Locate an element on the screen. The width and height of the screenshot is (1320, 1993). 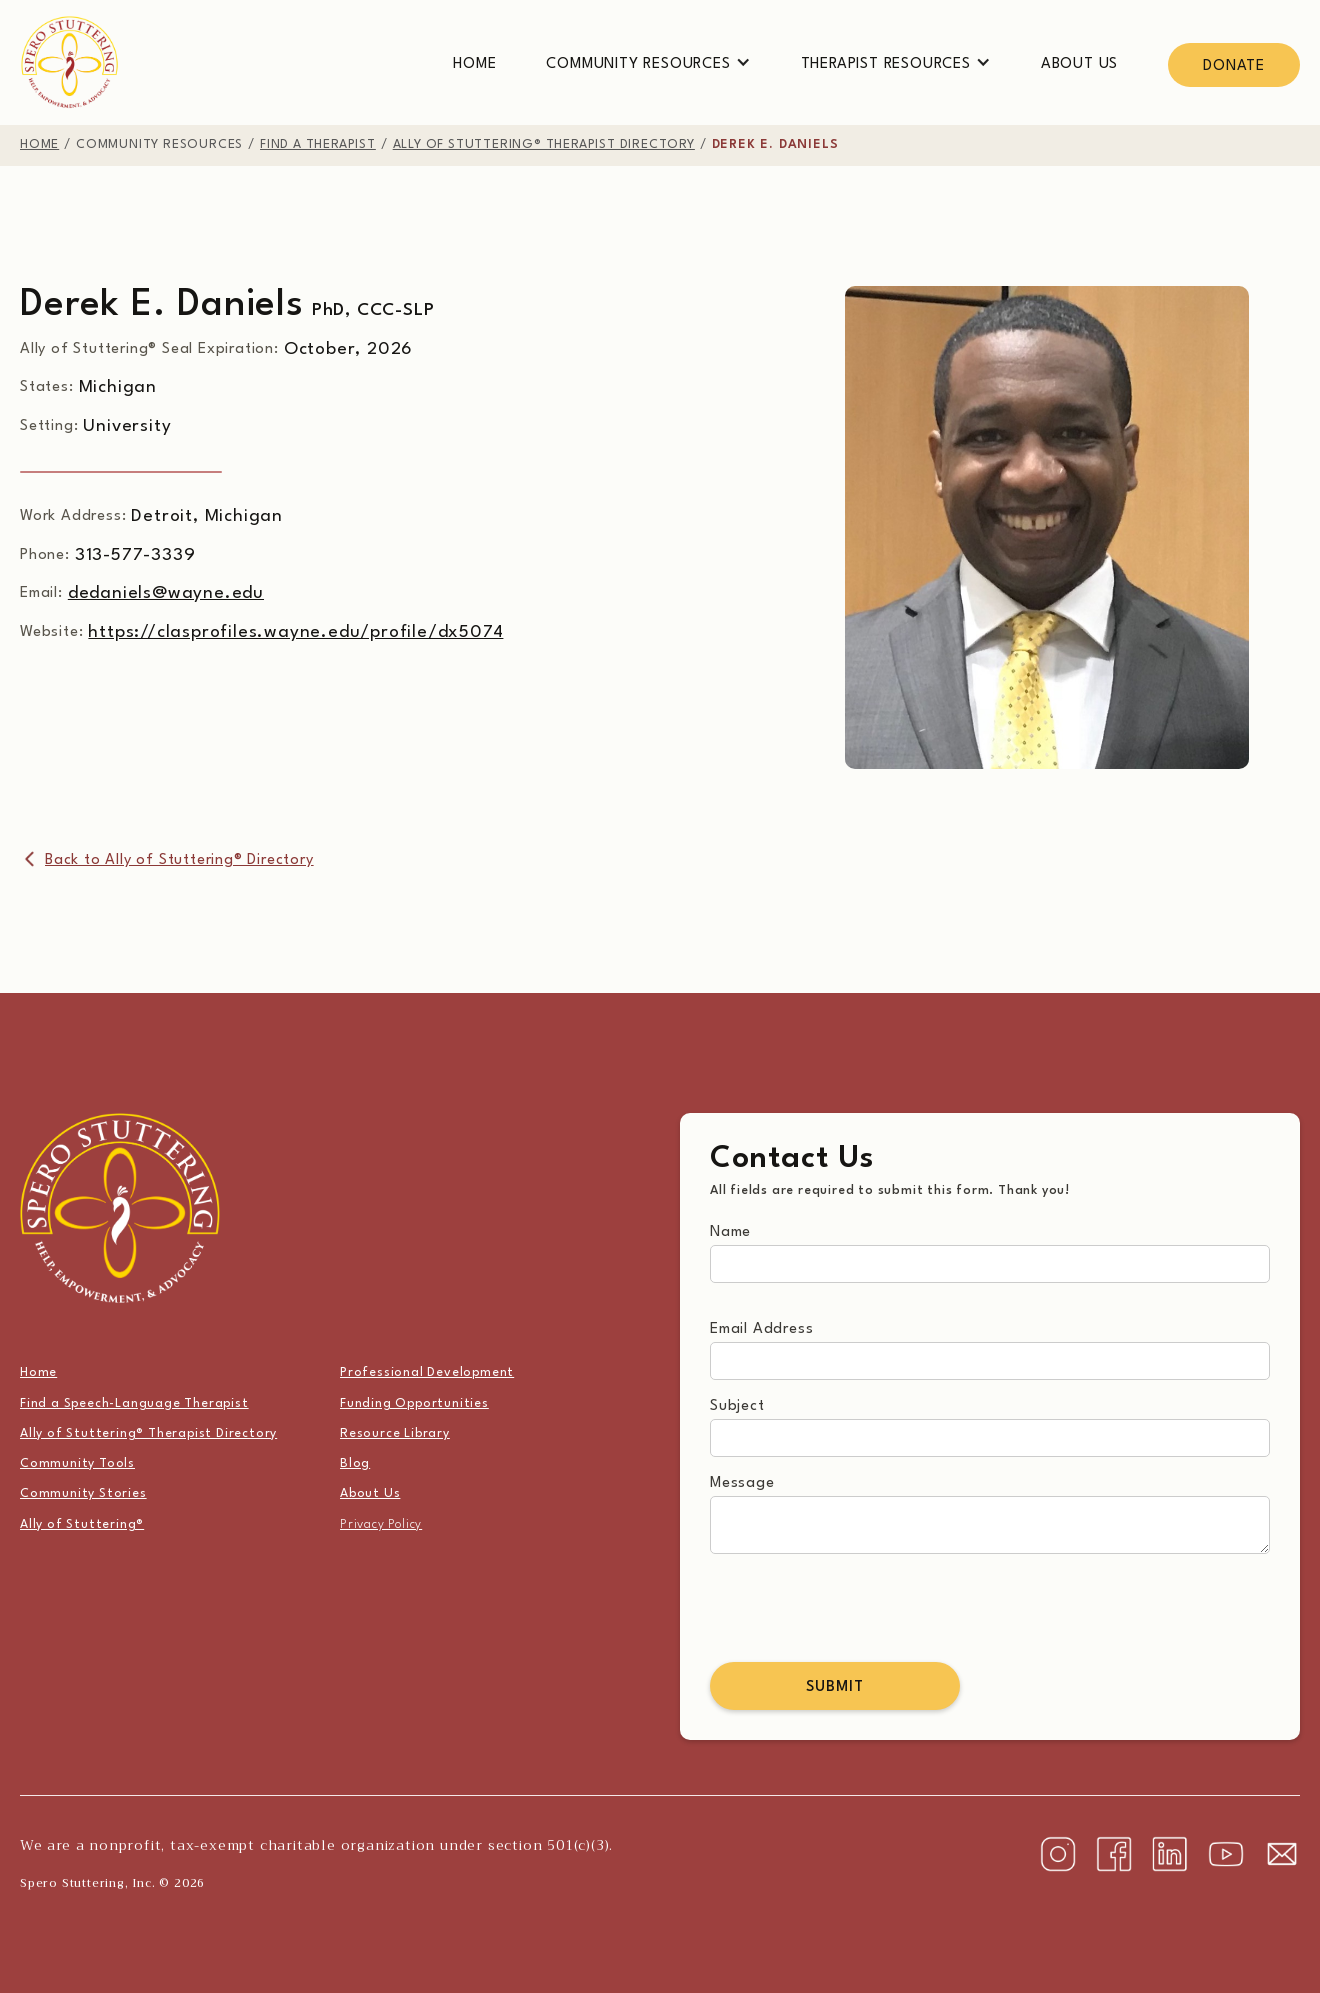
Message is located at coordinates (742, 1483).